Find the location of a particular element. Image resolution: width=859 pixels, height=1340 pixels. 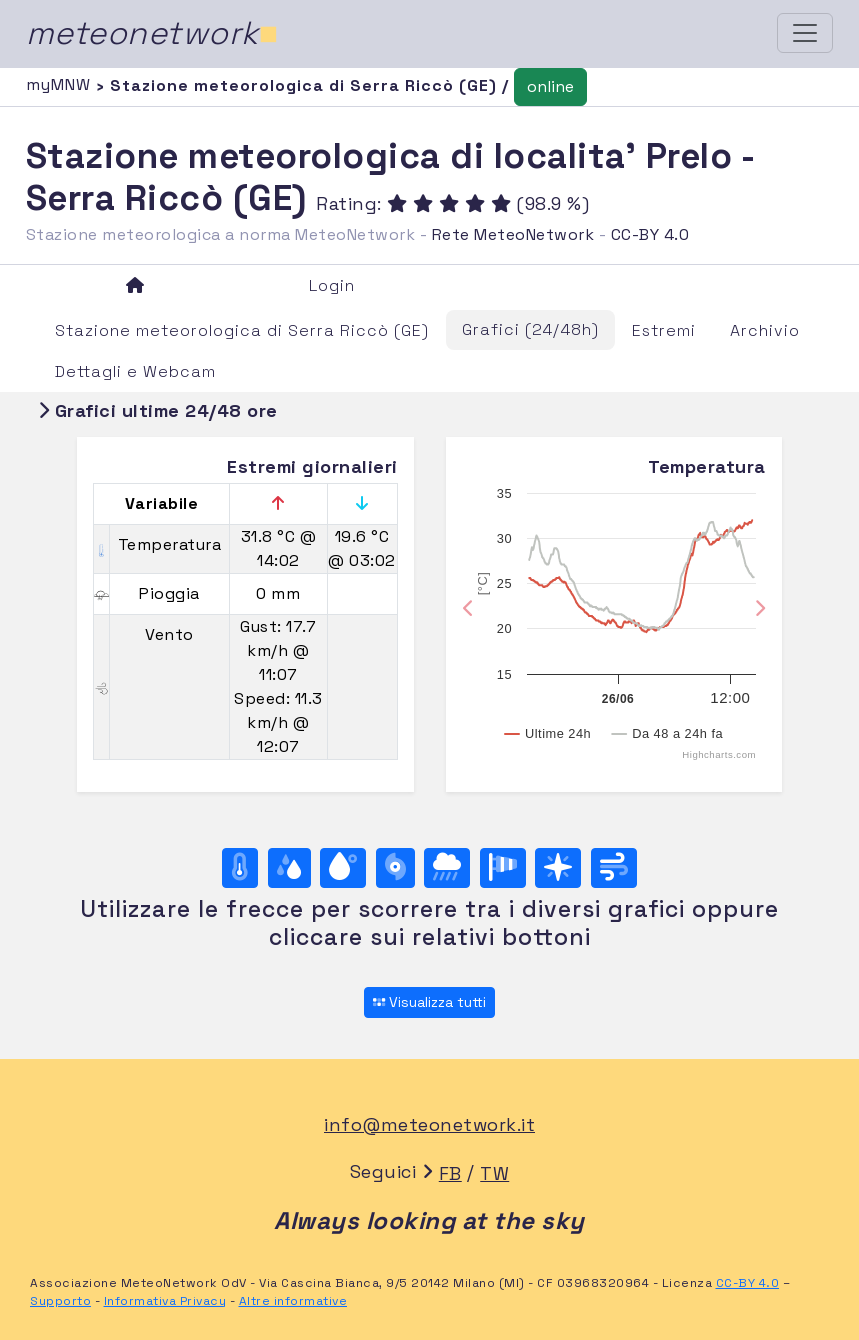

Rete MeteoNetwork is located at coordinates (513, 234).